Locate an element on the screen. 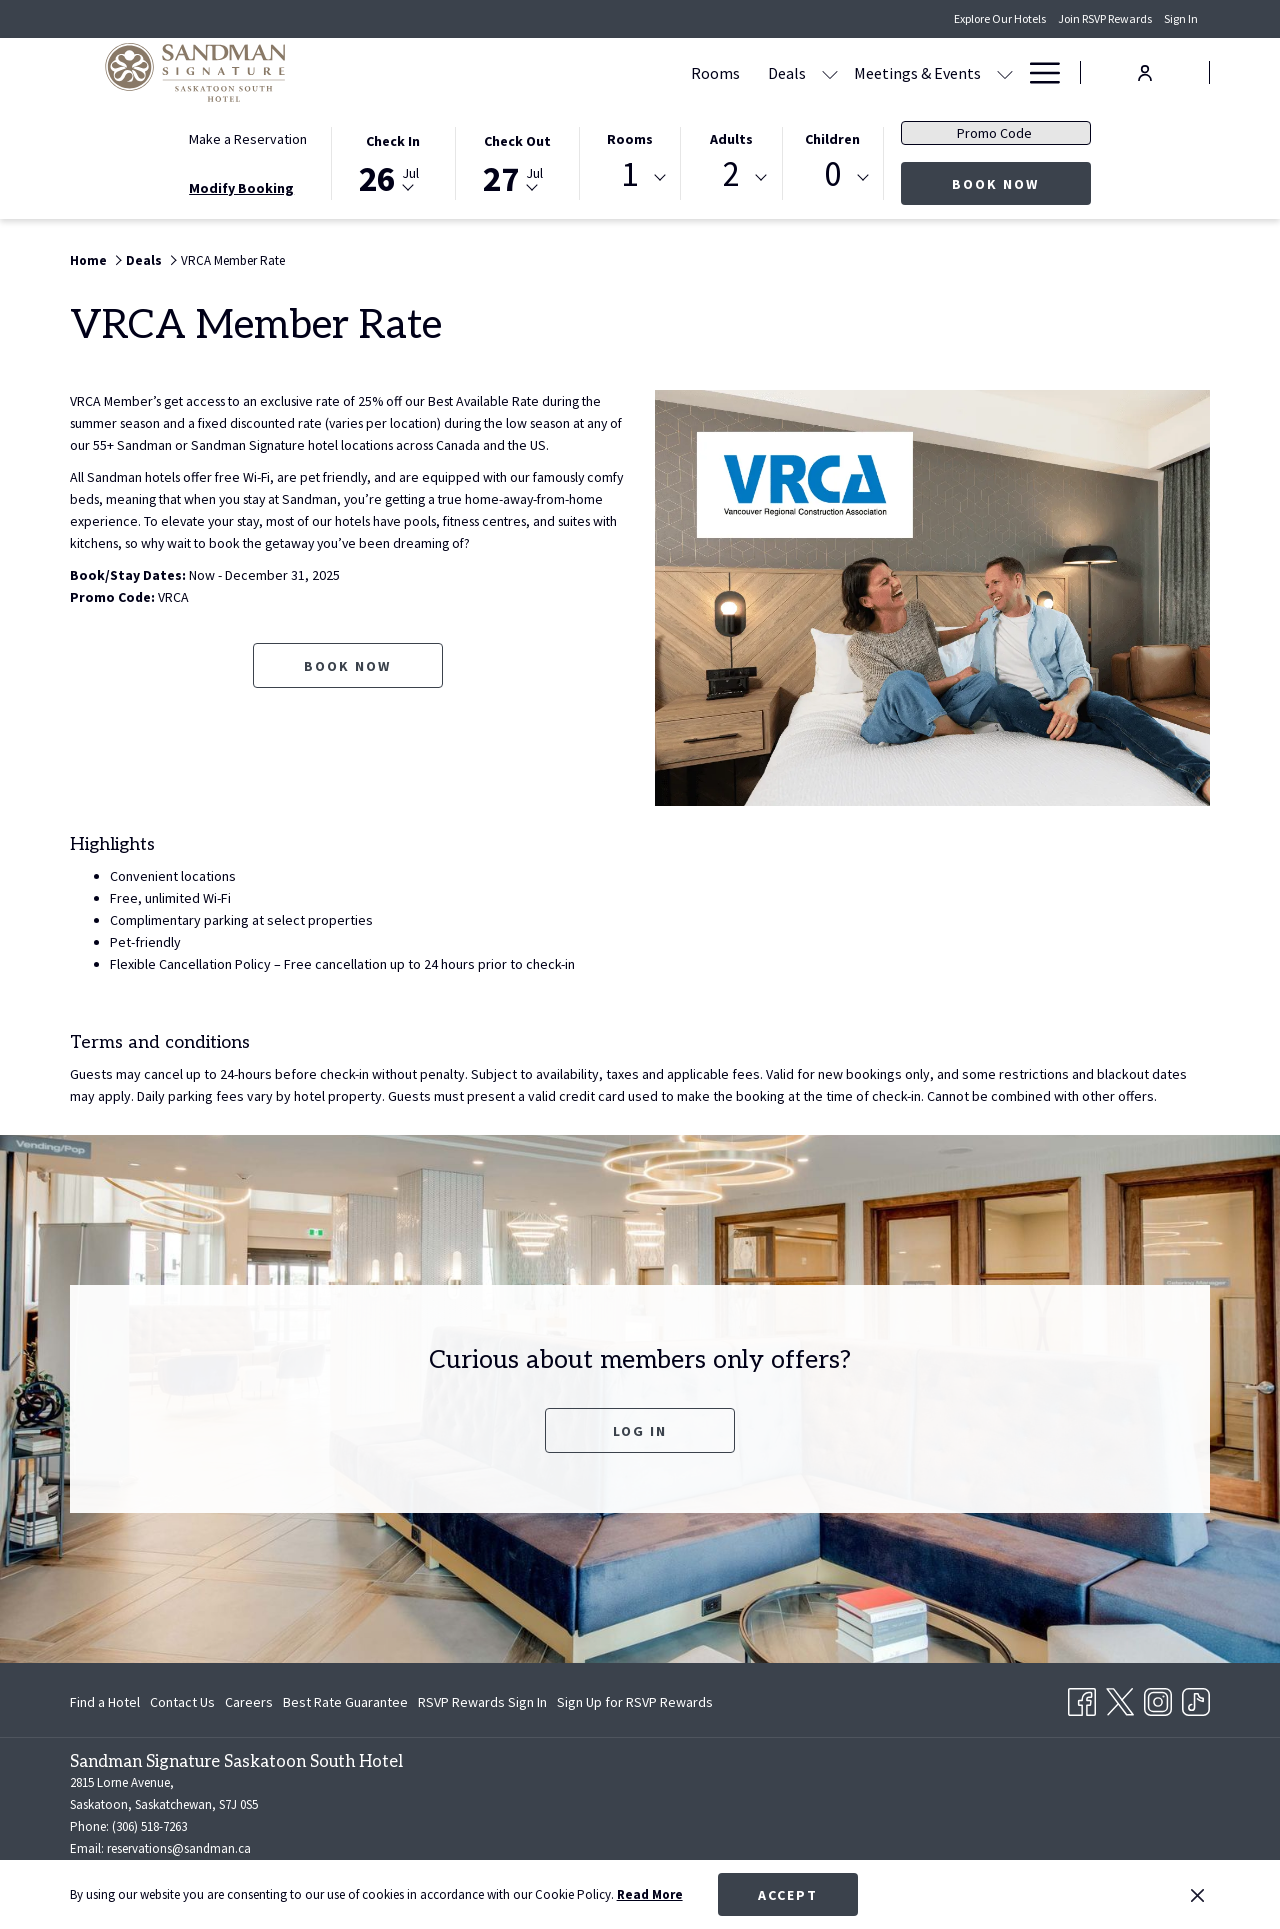  Accept [button] is located at coordinates (788, 1895).